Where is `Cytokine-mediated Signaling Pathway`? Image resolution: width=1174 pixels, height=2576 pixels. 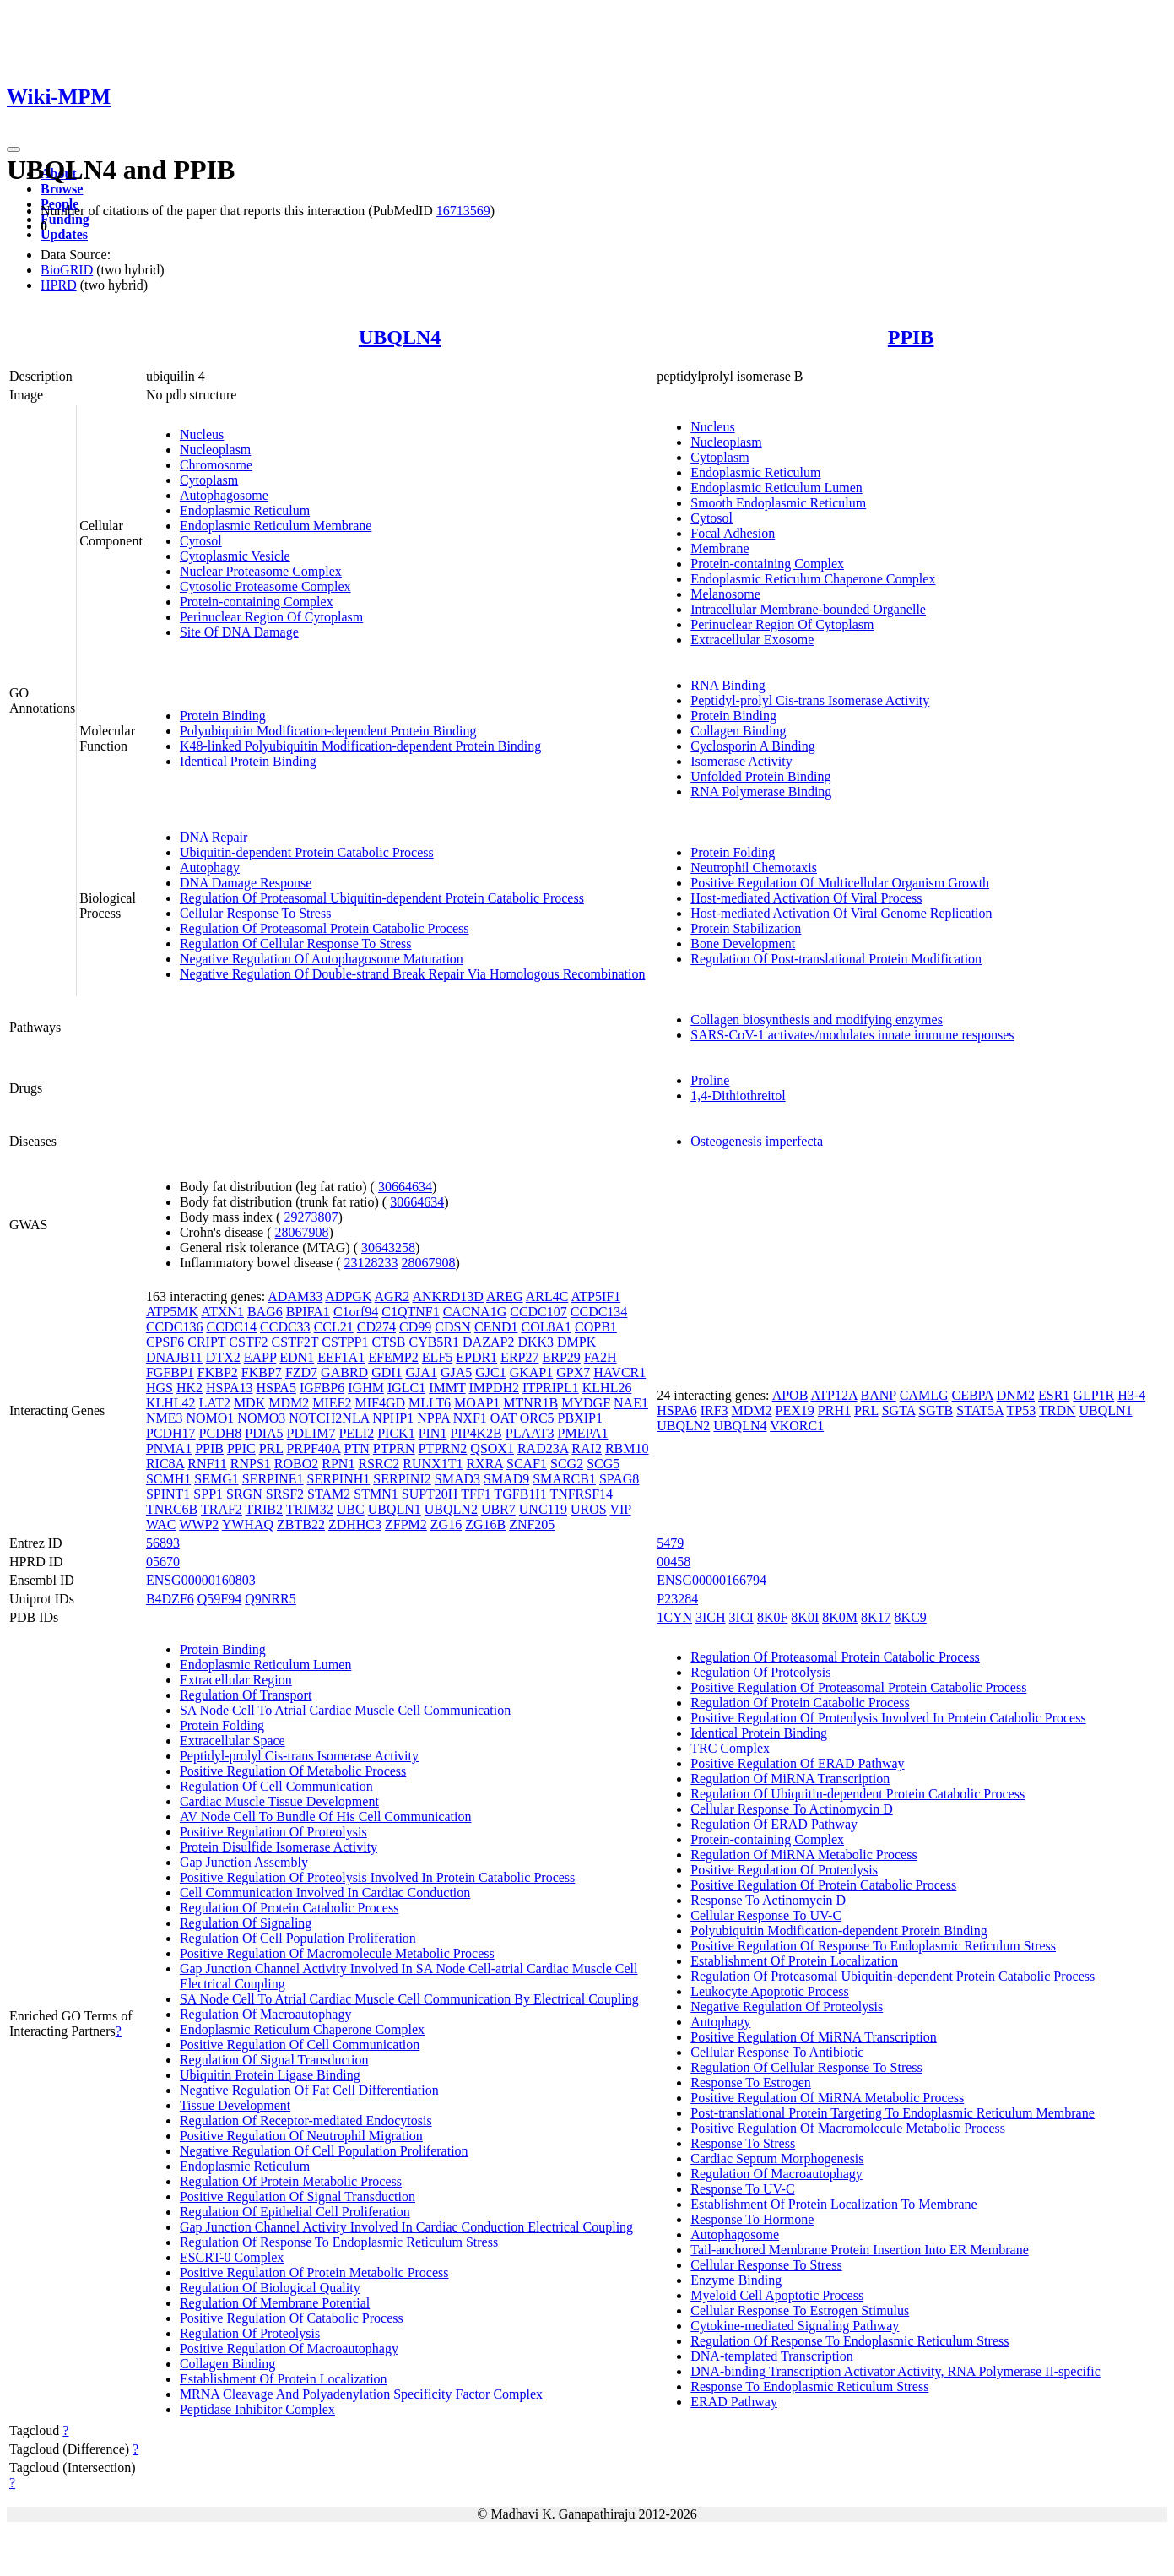 Cytokine-mediated Signaling Pathway is located at coordinates (794, 2325).